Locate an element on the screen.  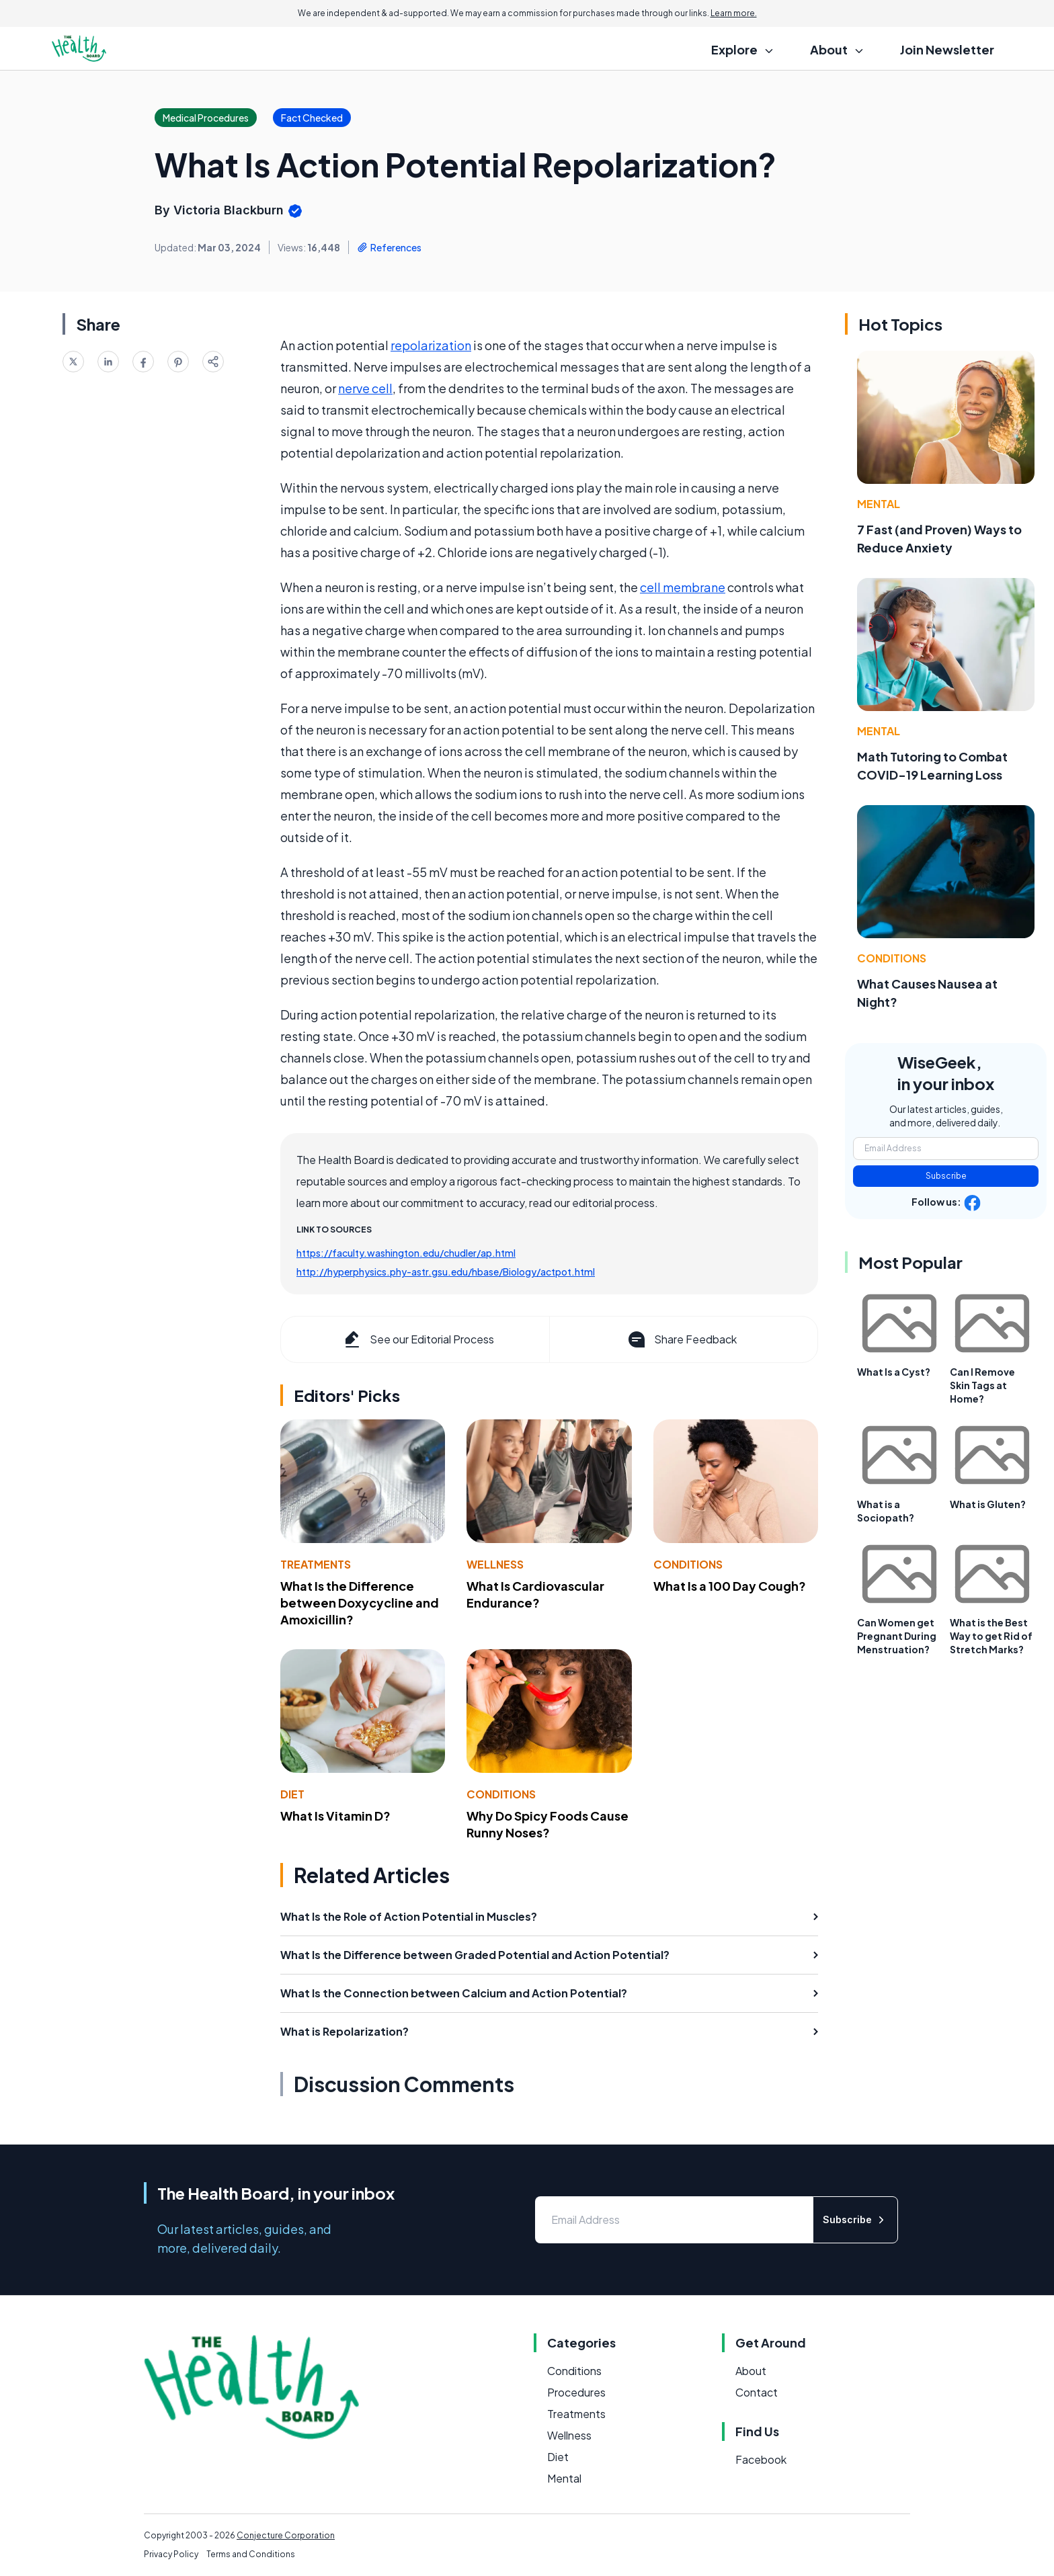
Facebook is located at coordinates (760, 2459).